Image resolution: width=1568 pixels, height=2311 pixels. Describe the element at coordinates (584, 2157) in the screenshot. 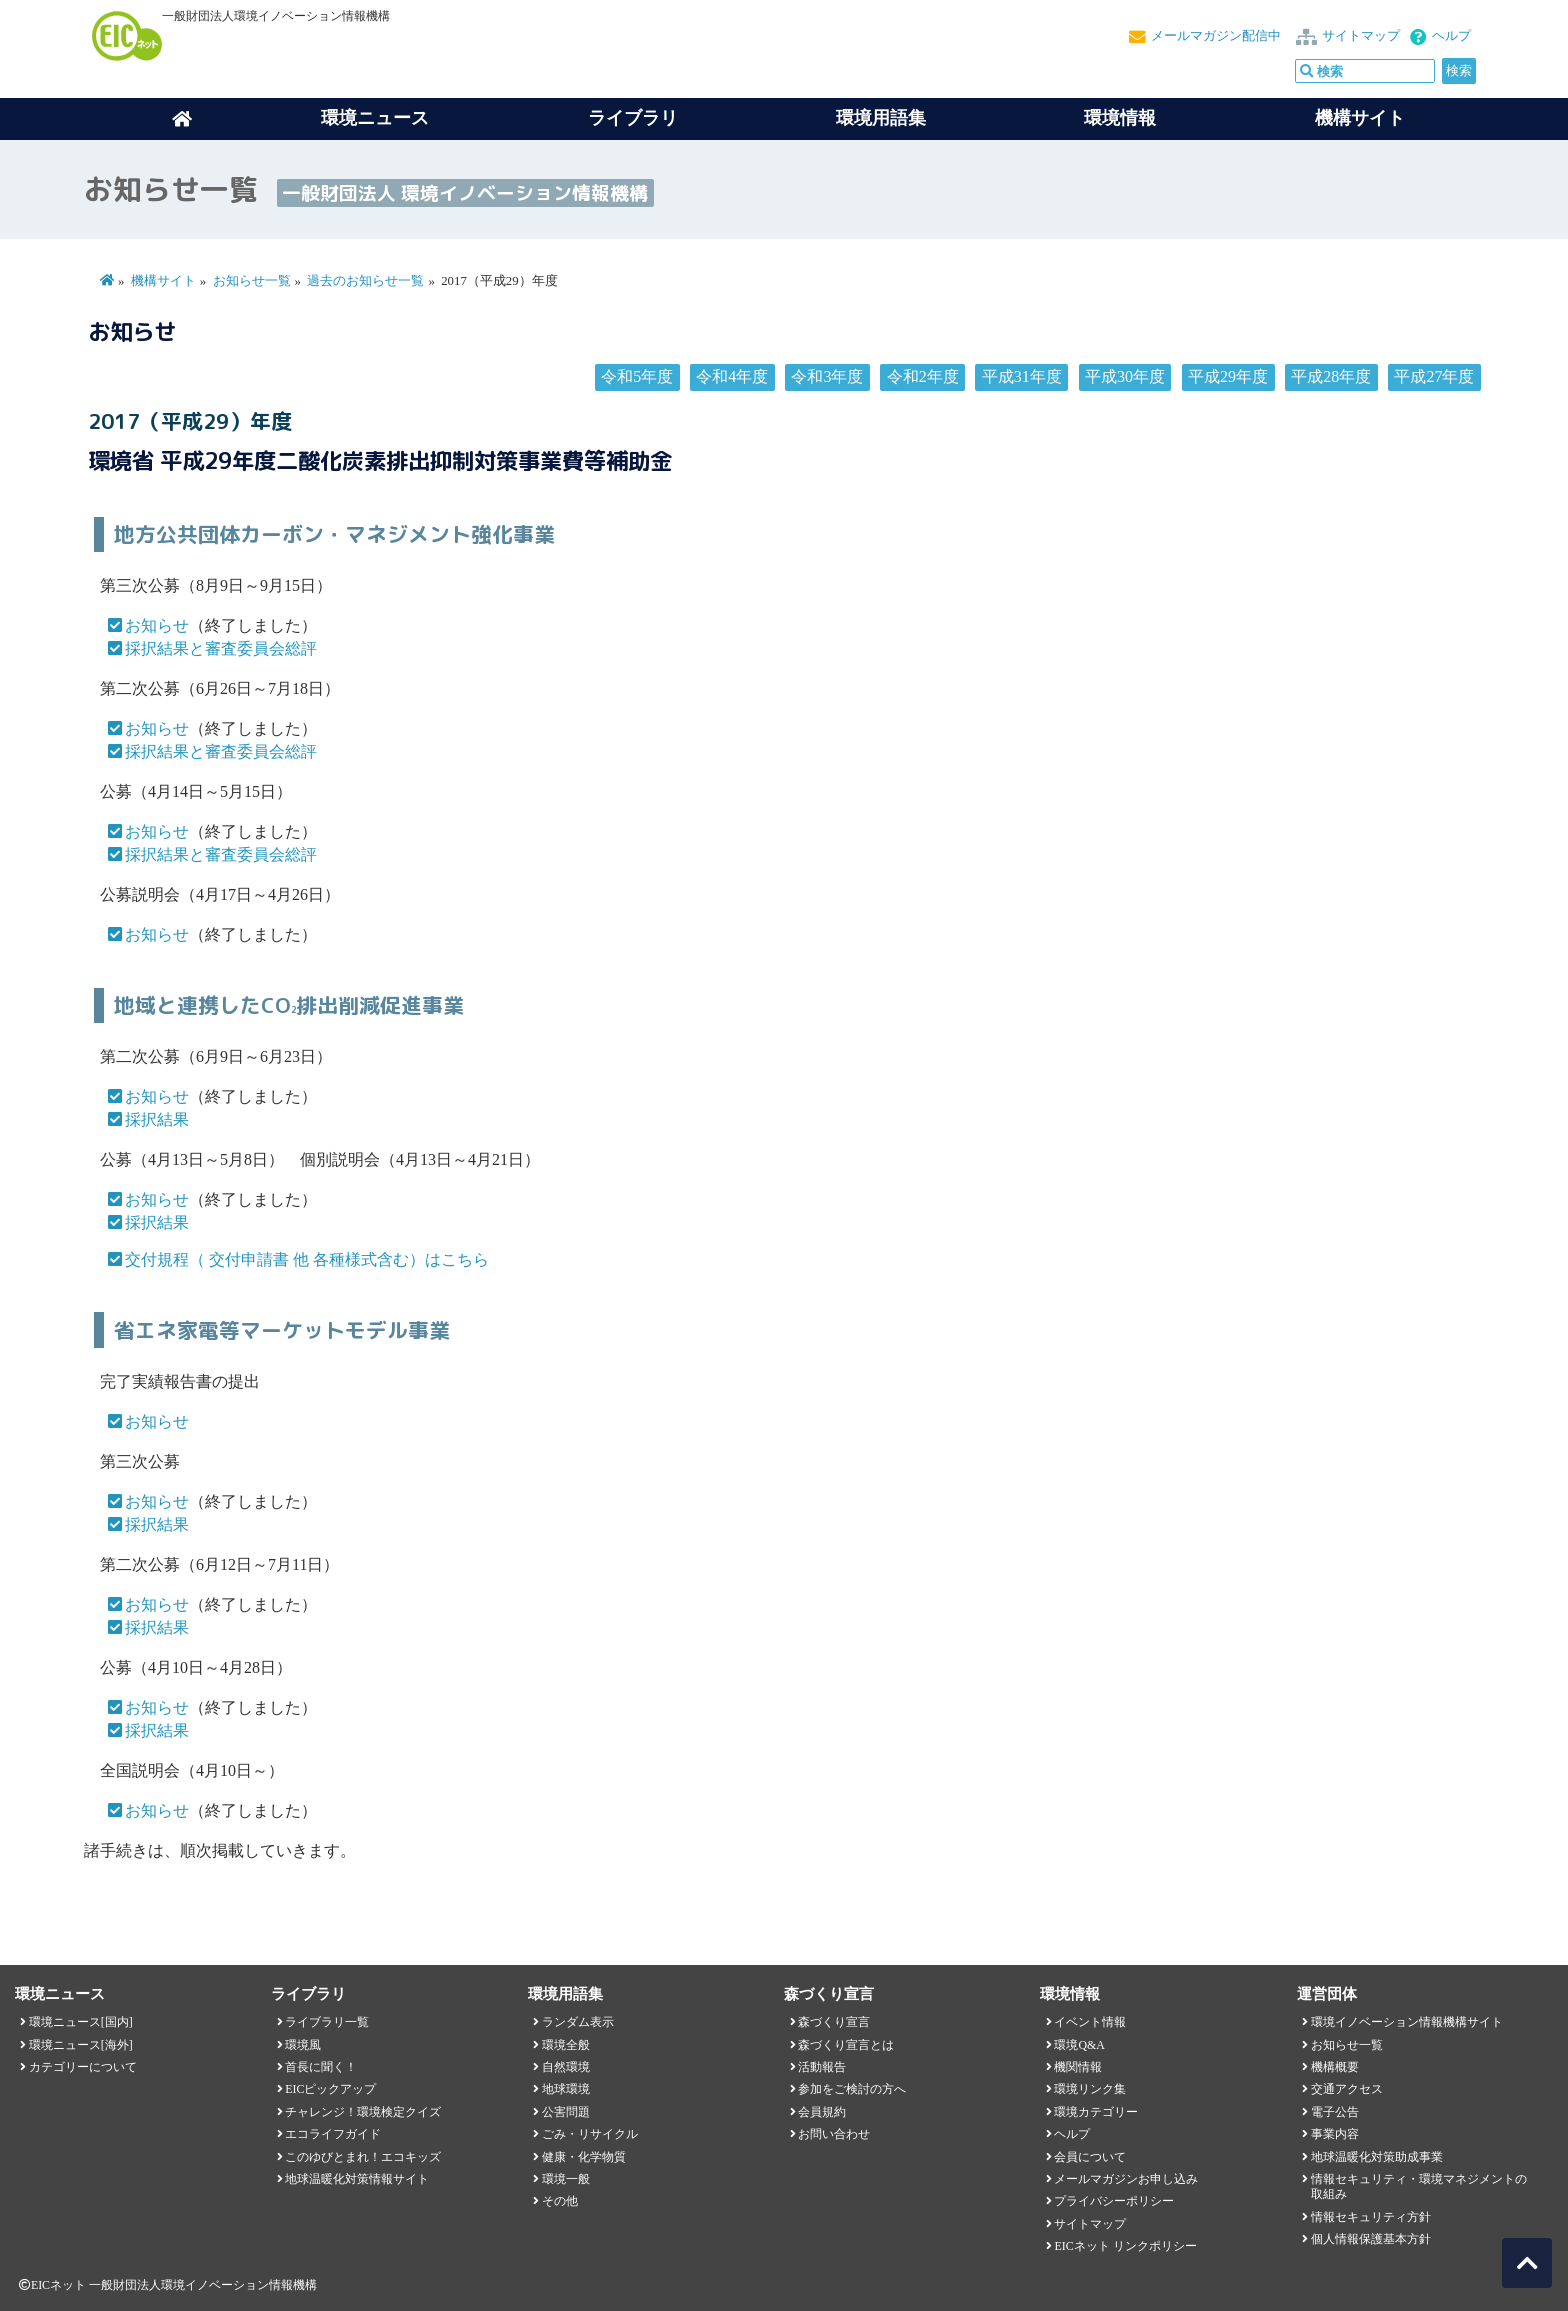

I see `健康・化学物質` at that location.